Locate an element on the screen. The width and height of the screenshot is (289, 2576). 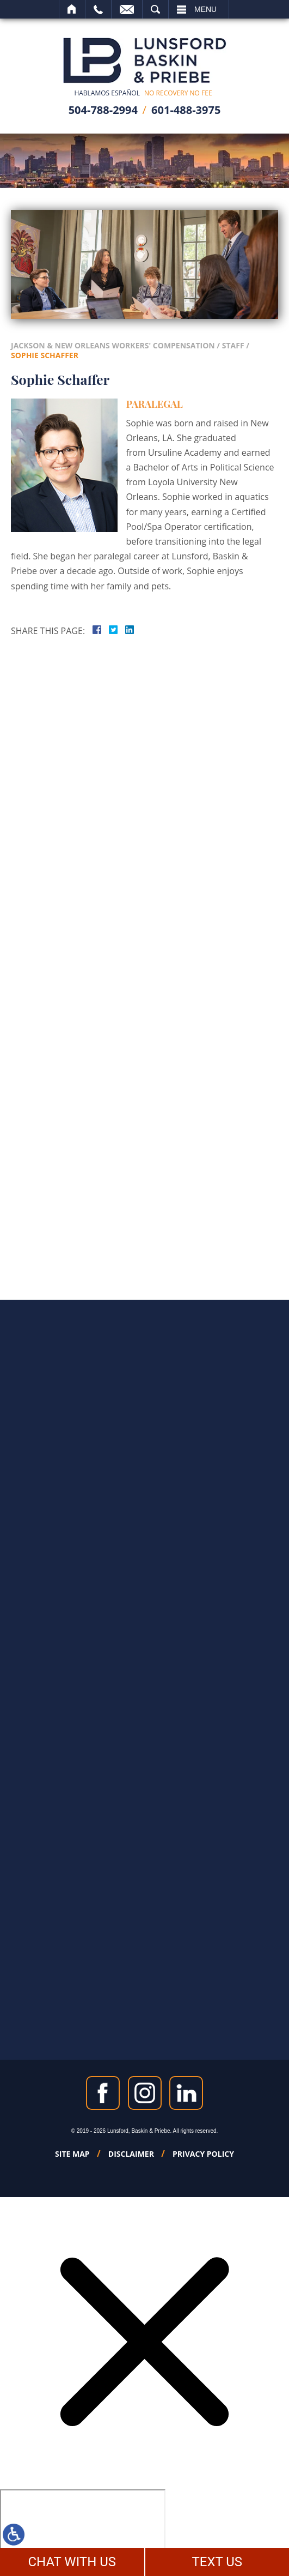
Call is located at coordinates (98, 9).